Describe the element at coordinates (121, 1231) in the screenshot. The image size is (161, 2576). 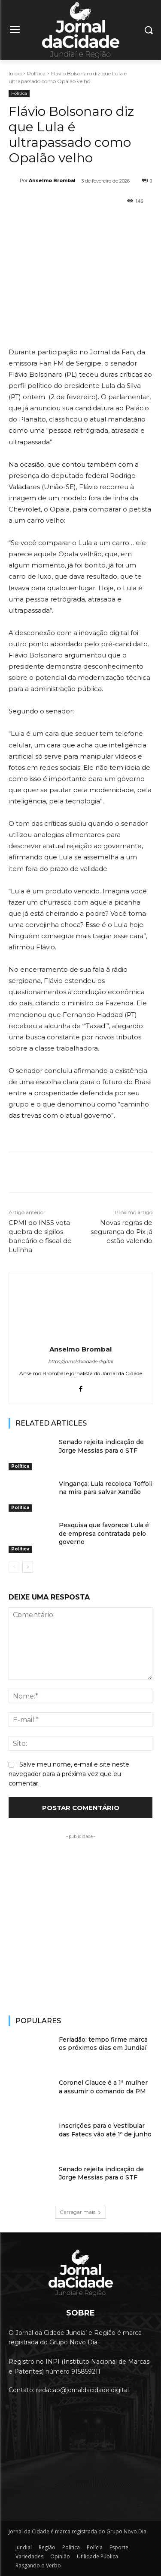
I see `Novas regras de segurança do Pix já estão valendo` at that location.